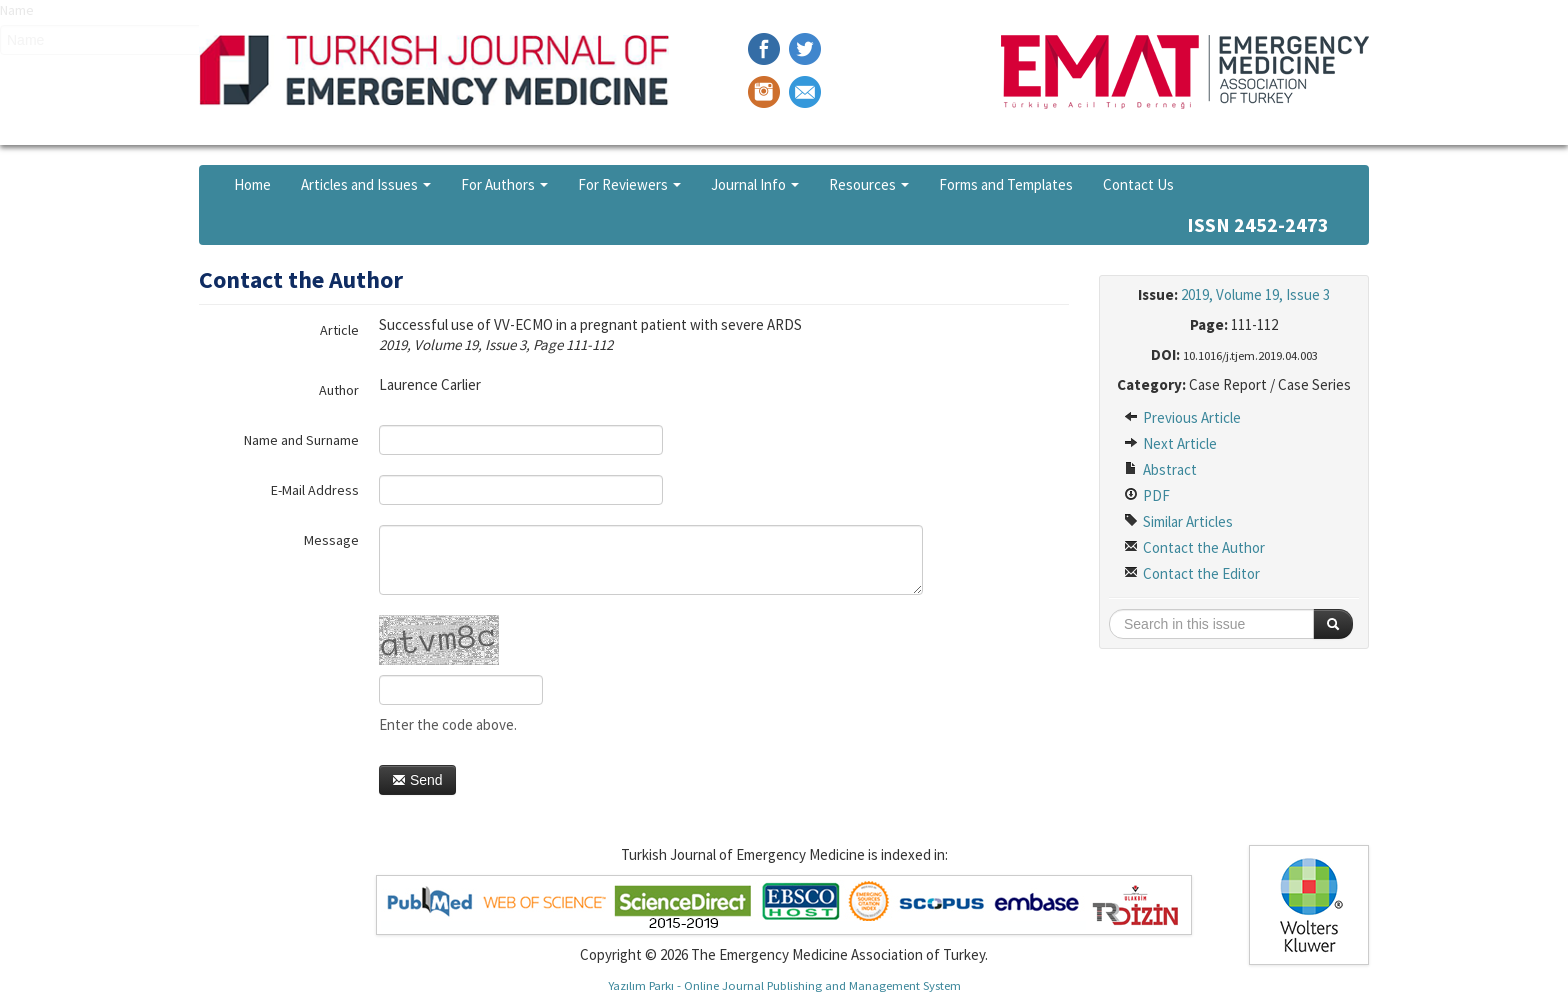 This screenshot has width=1568, height=1005. I want to click on Home, so click(252, 184).